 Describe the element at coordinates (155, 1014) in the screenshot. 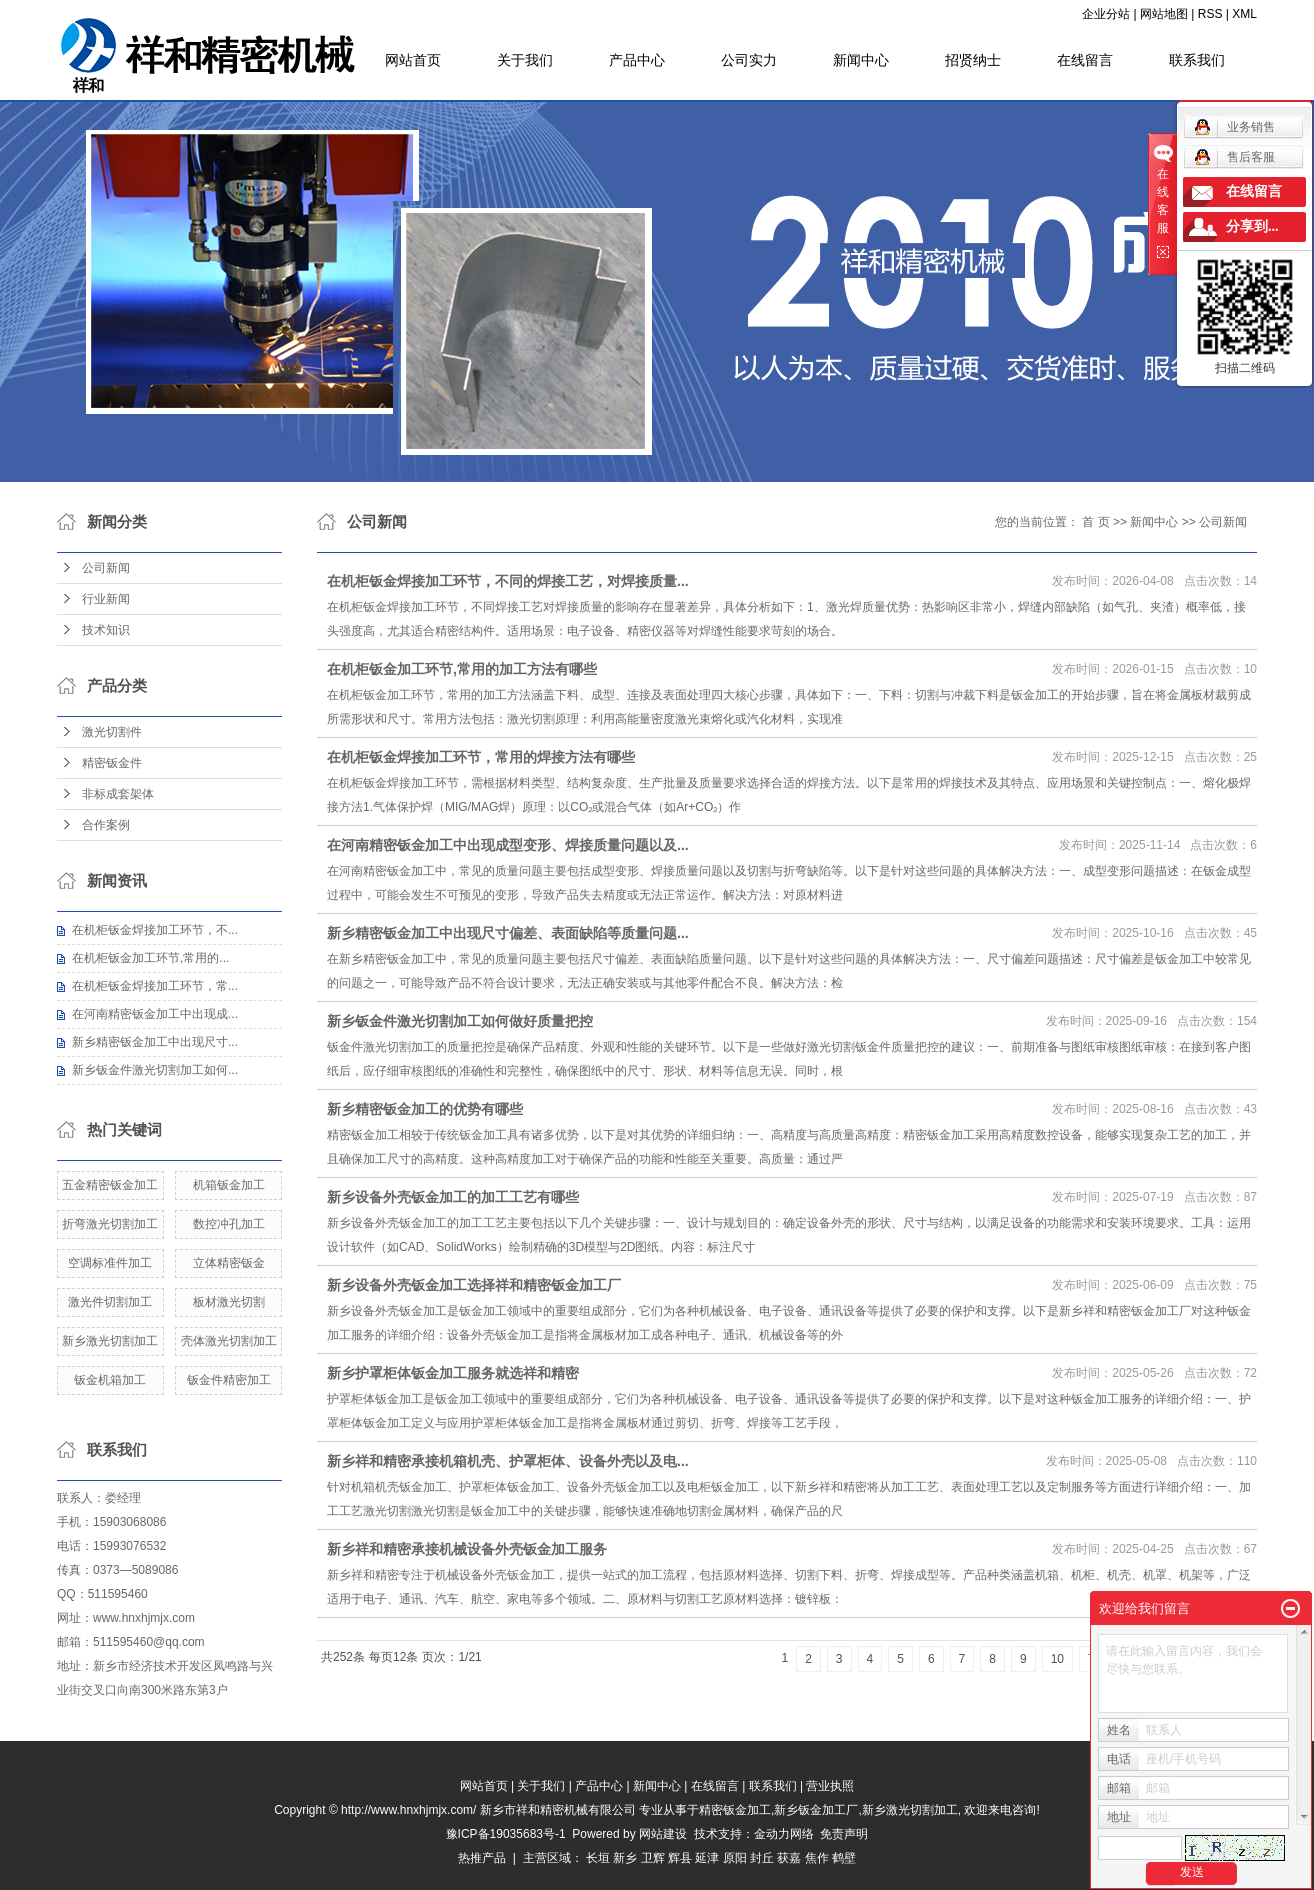

I see `在河南精密钣金加工中出现成...` at that location.